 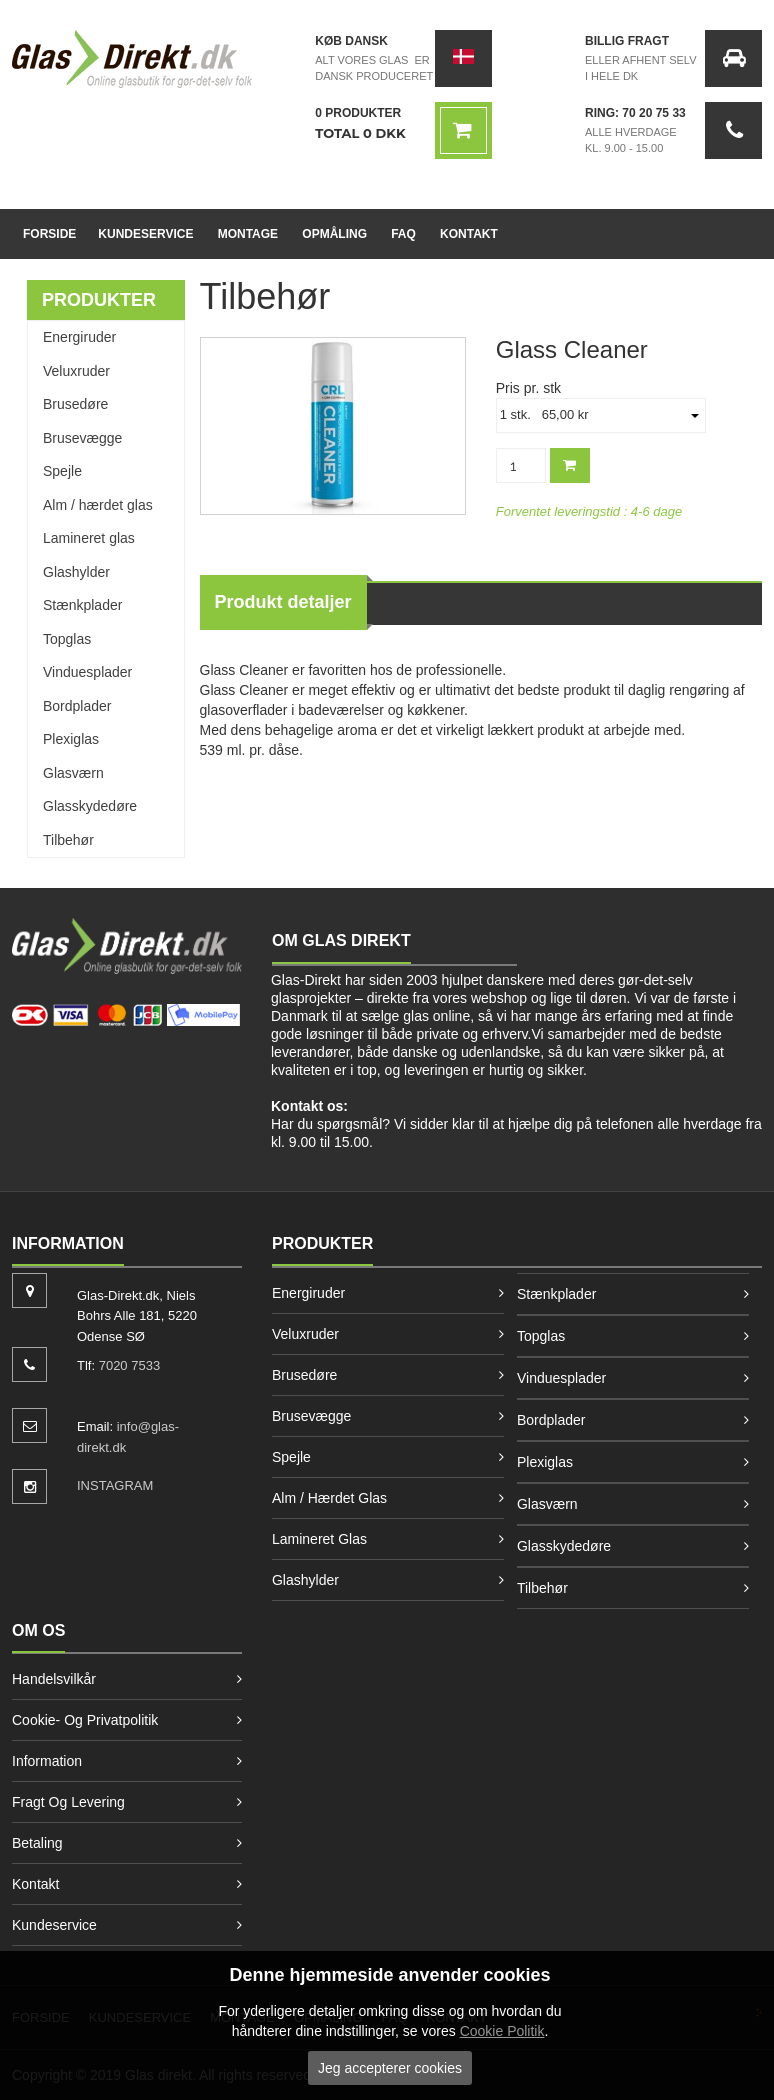 What do you see at coordinates (87, 672) in the screenshot?
I see `Vinduesplader` at bounding box center [87, 672].